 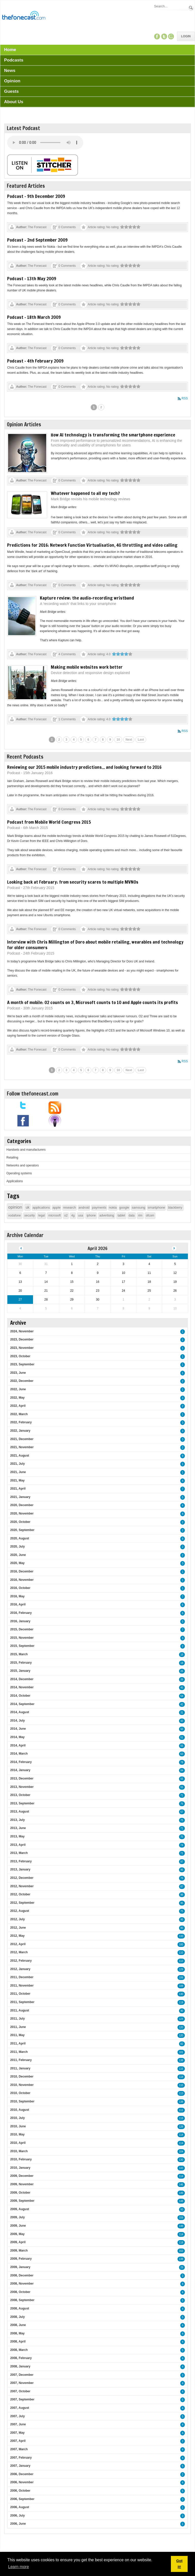 I want to click on 116, so click(x=181, y=2068).